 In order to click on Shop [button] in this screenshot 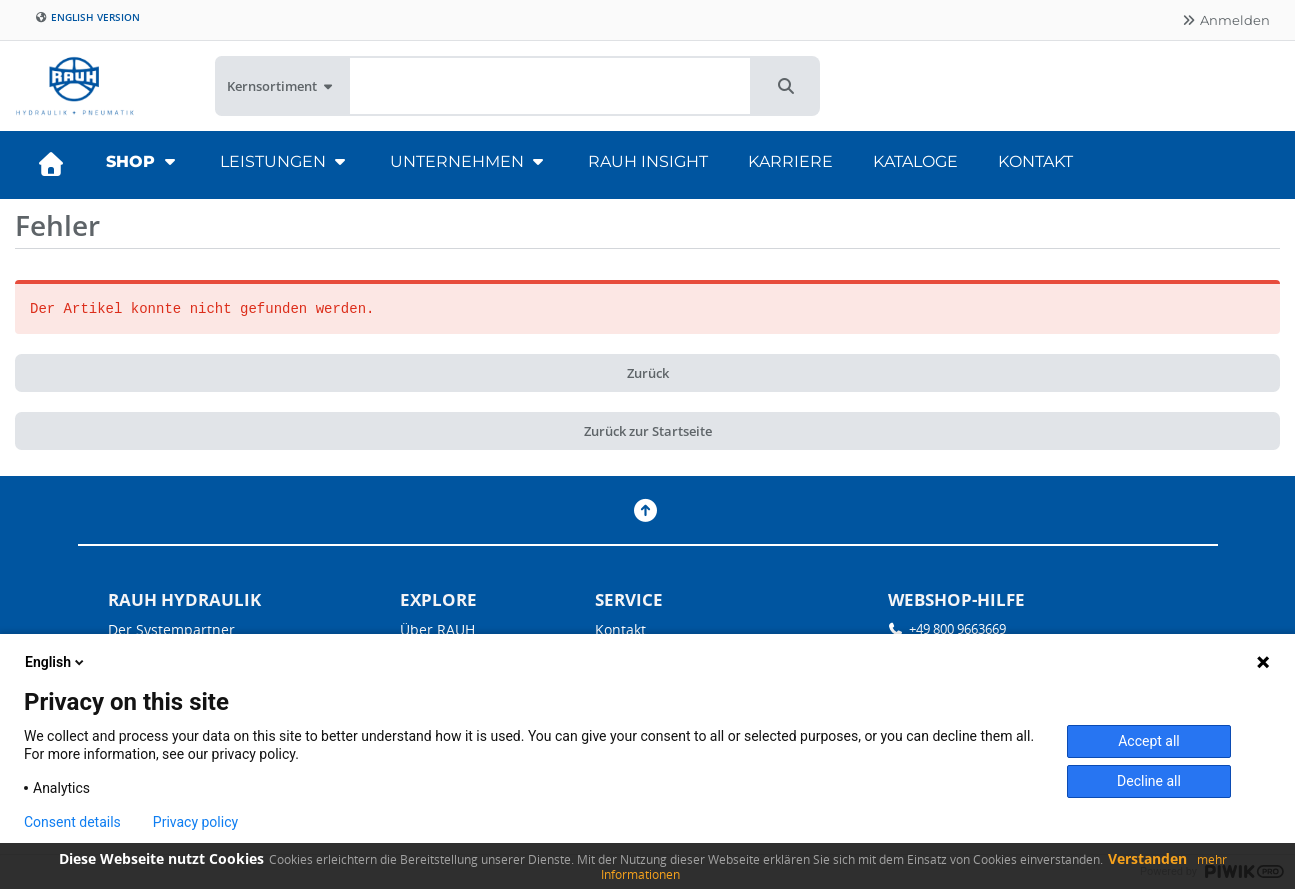, I will do `click(143, 161)`.